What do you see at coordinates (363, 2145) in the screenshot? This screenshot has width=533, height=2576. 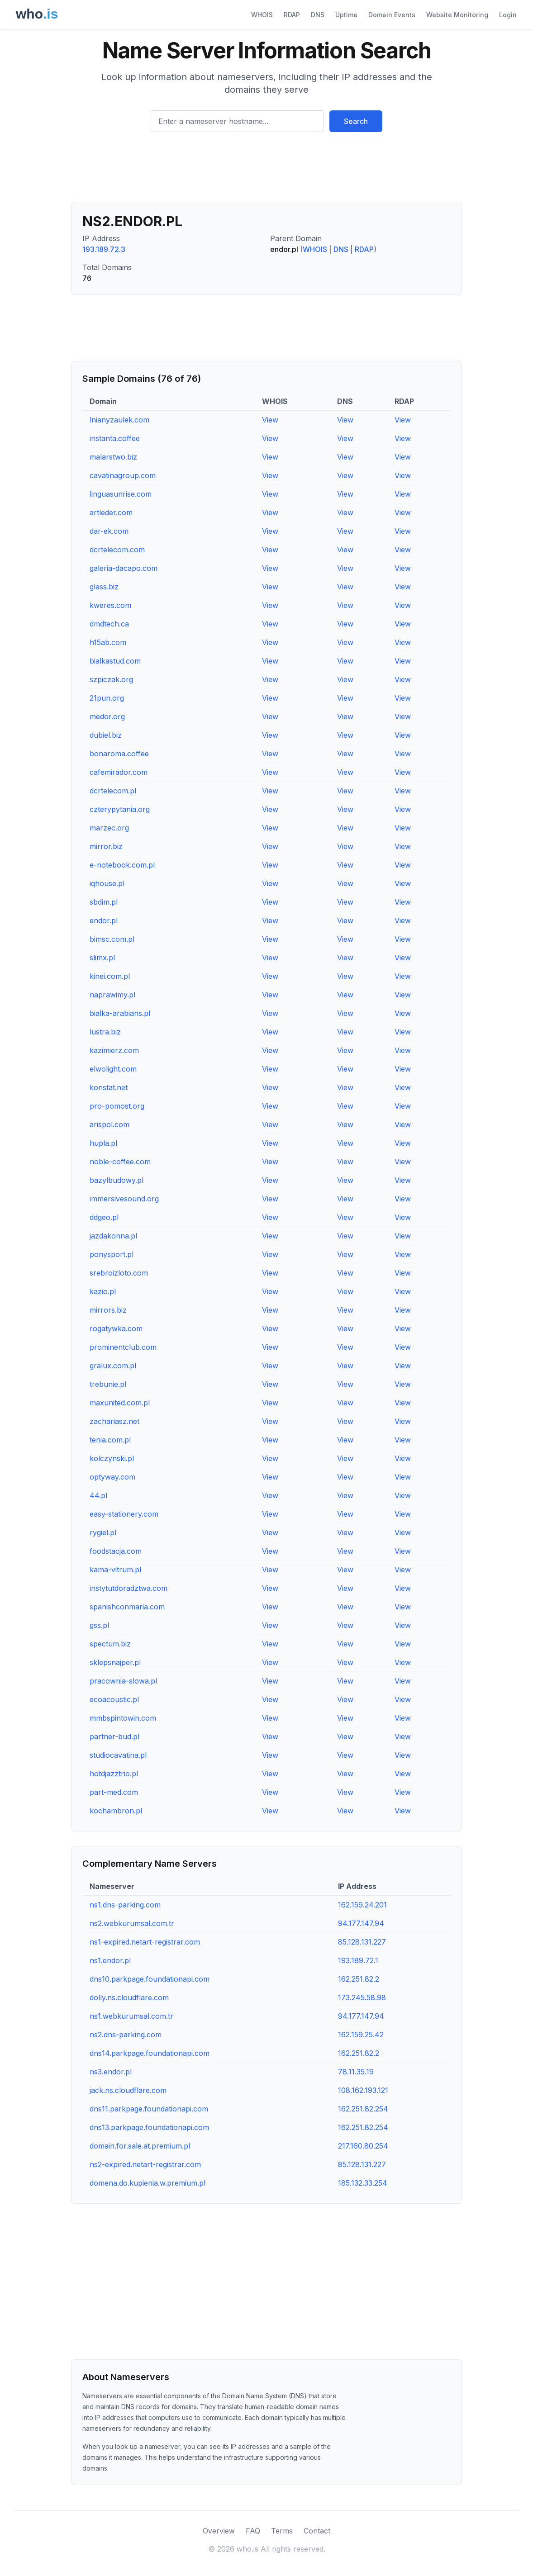 I see `217.160.80.254` at bounding box center [363, 2145].